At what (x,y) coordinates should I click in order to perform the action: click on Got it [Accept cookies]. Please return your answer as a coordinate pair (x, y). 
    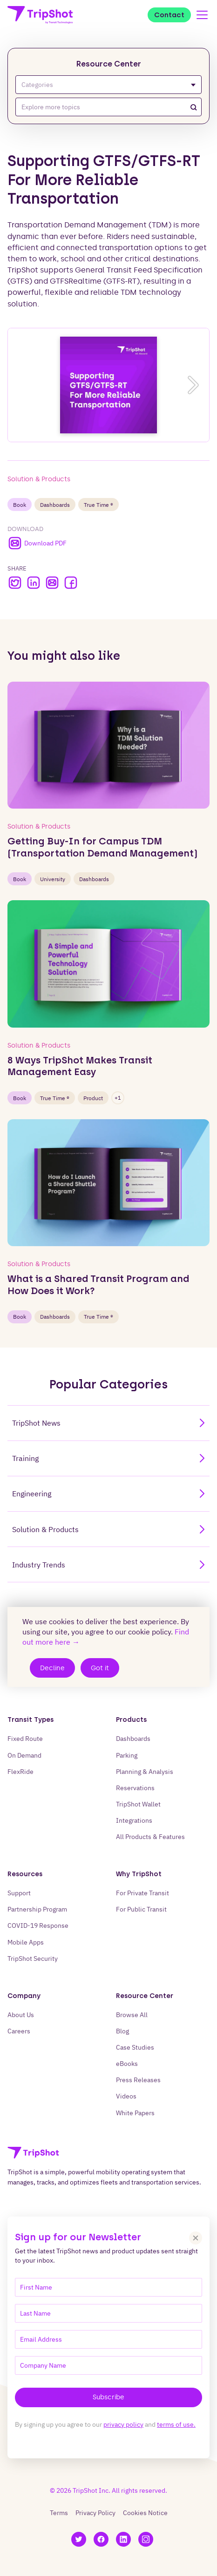
    Looking at the image, I should click on (100, 1668).